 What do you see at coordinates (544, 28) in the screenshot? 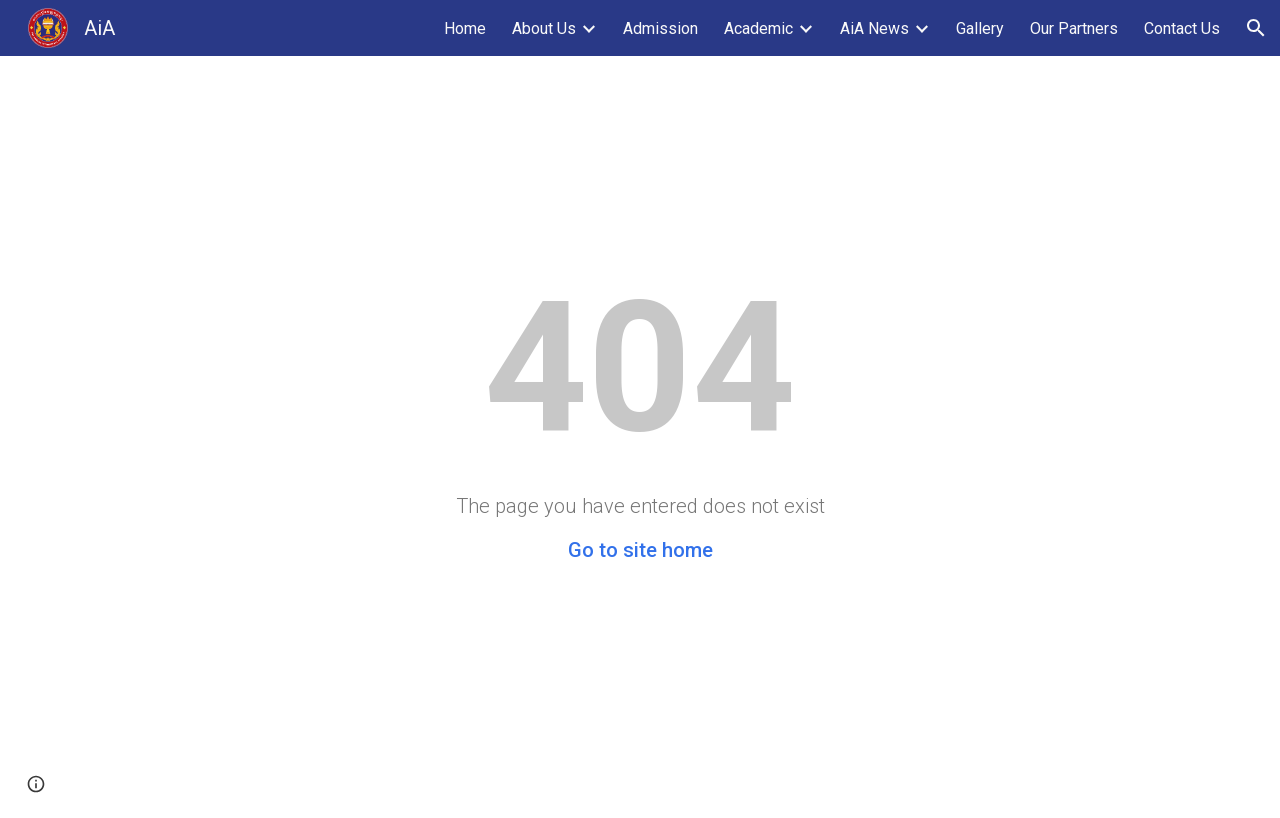
I see `About Us [link]` at bounding box center [544, 28].